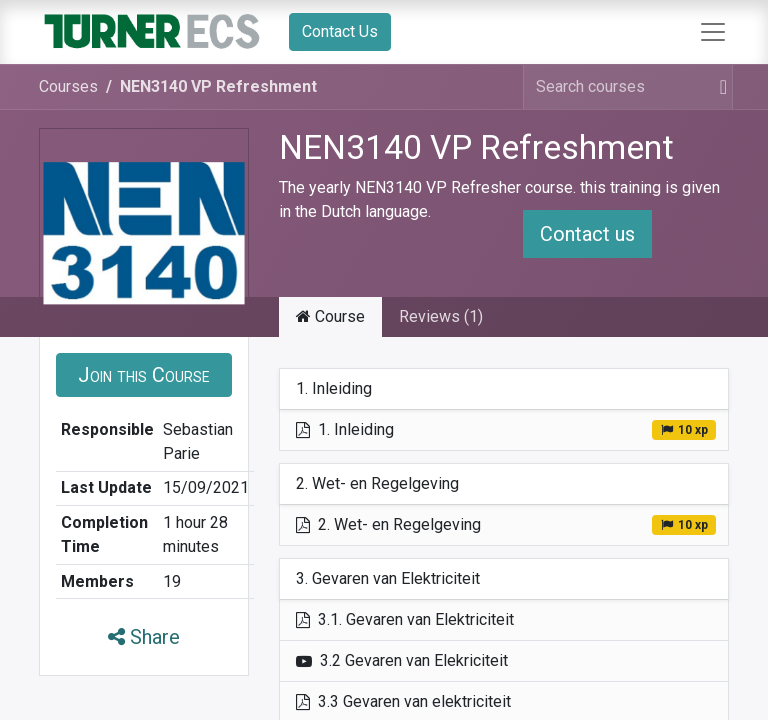 Image resolution: width=768 pixels, height=720 pixels. I want to click on Contact us [button], so click(587, 234).